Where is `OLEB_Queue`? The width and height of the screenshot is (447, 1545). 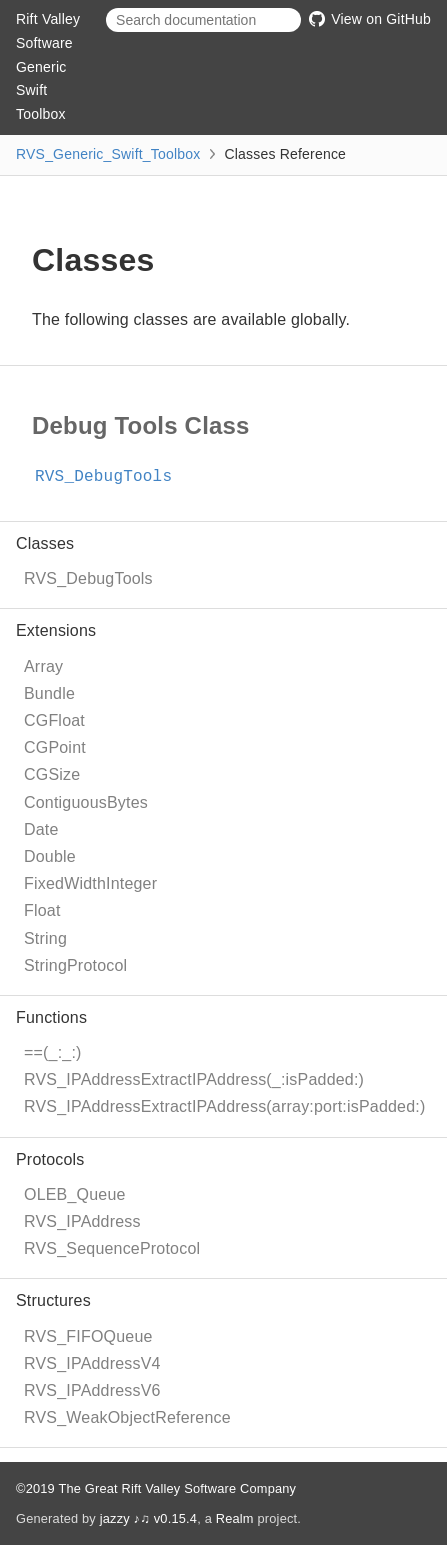
OLEB_Queue is located at coordinates (75, 1194).